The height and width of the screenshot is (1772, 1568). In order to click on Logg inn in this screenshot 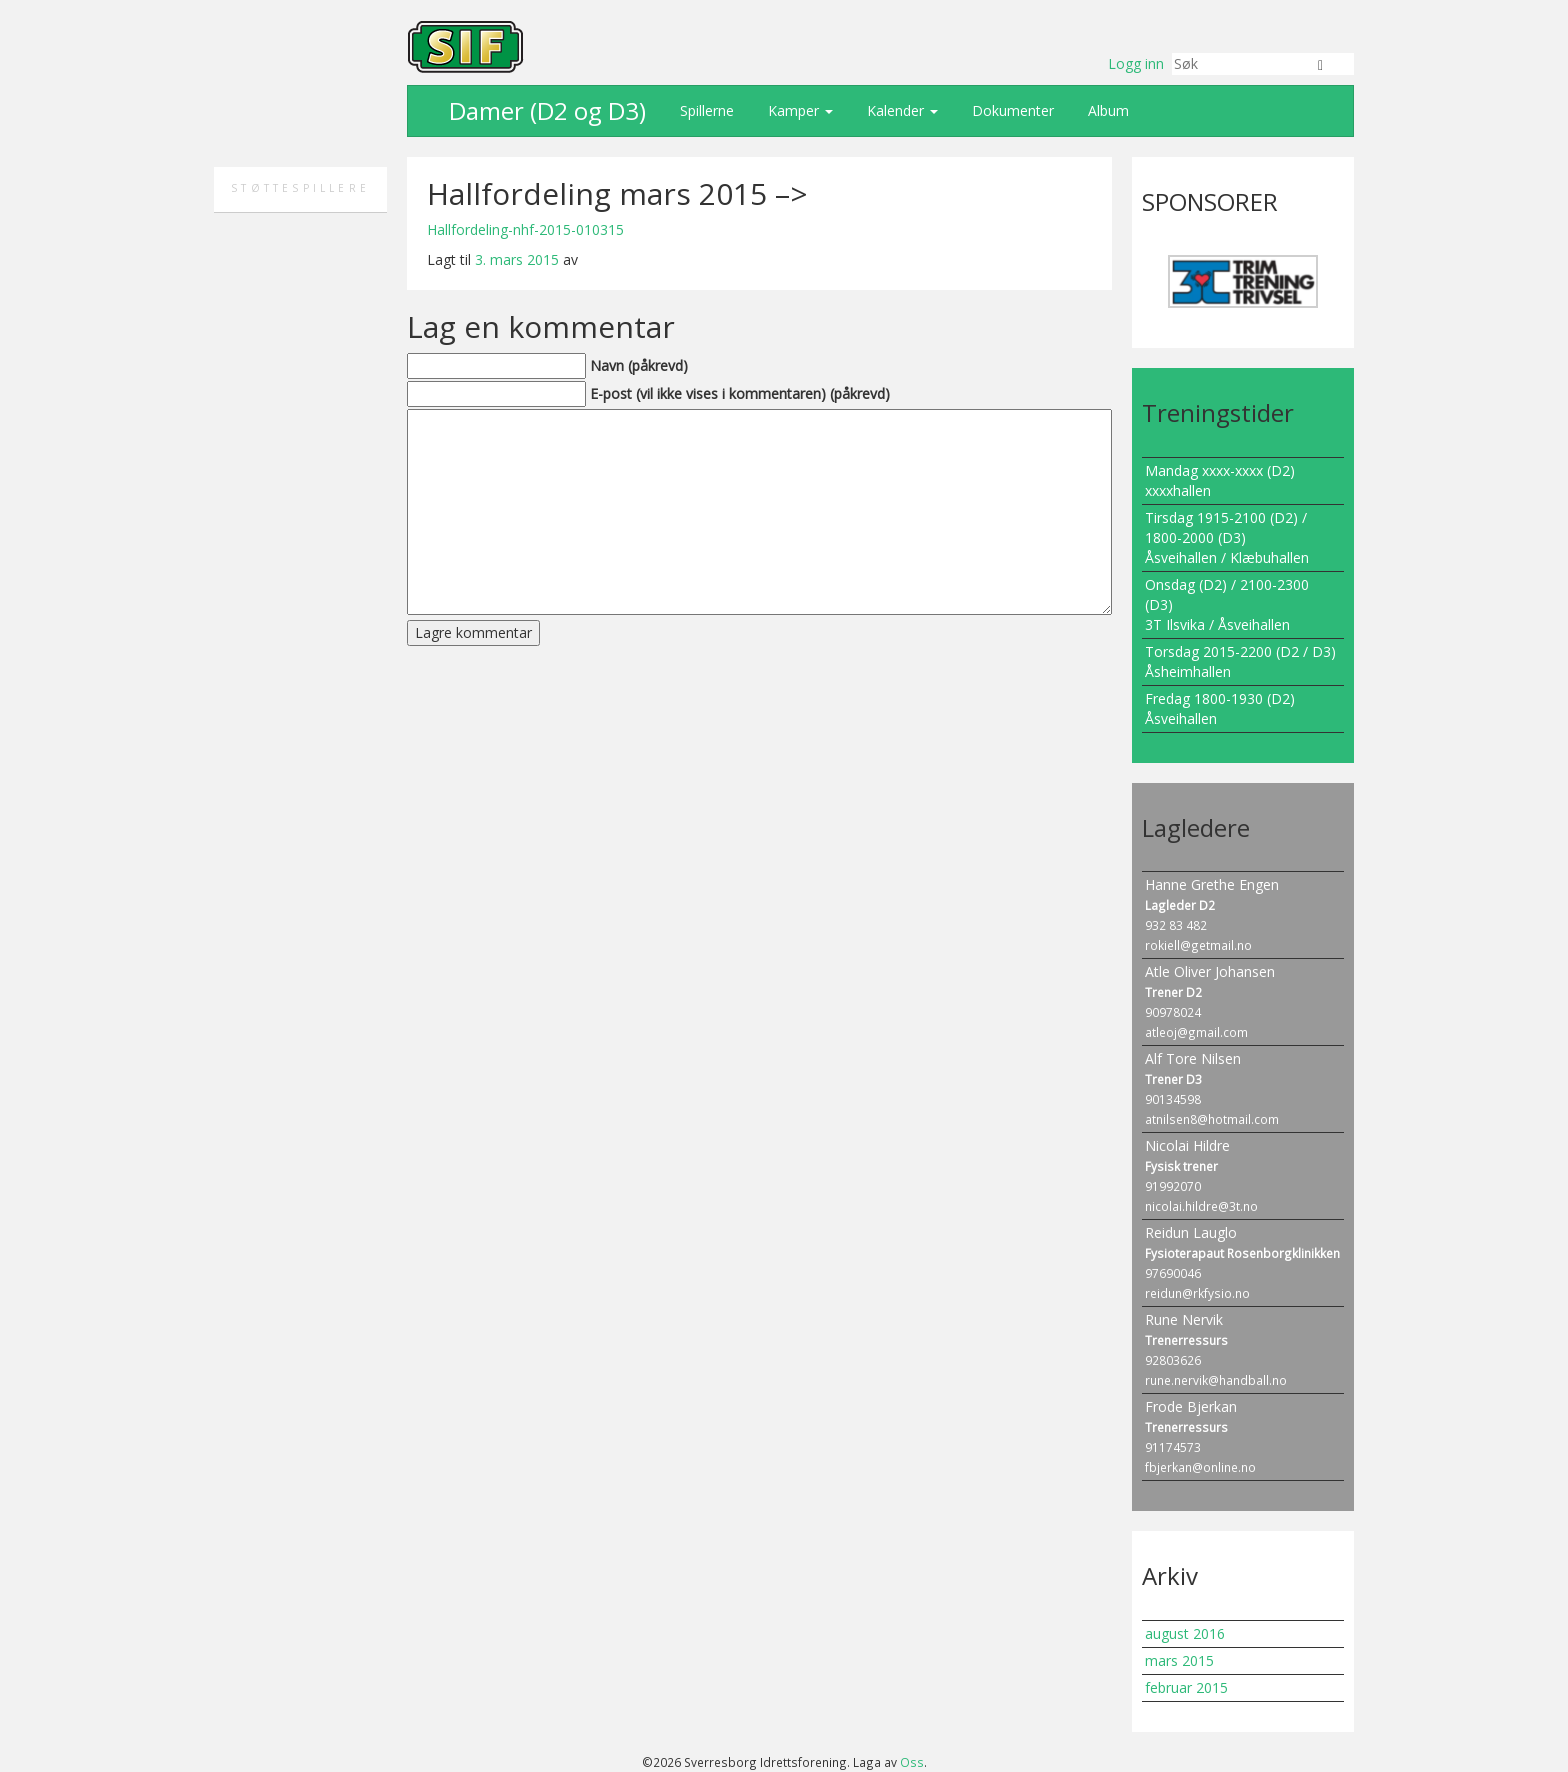, I will do `click(1136, 63)`.